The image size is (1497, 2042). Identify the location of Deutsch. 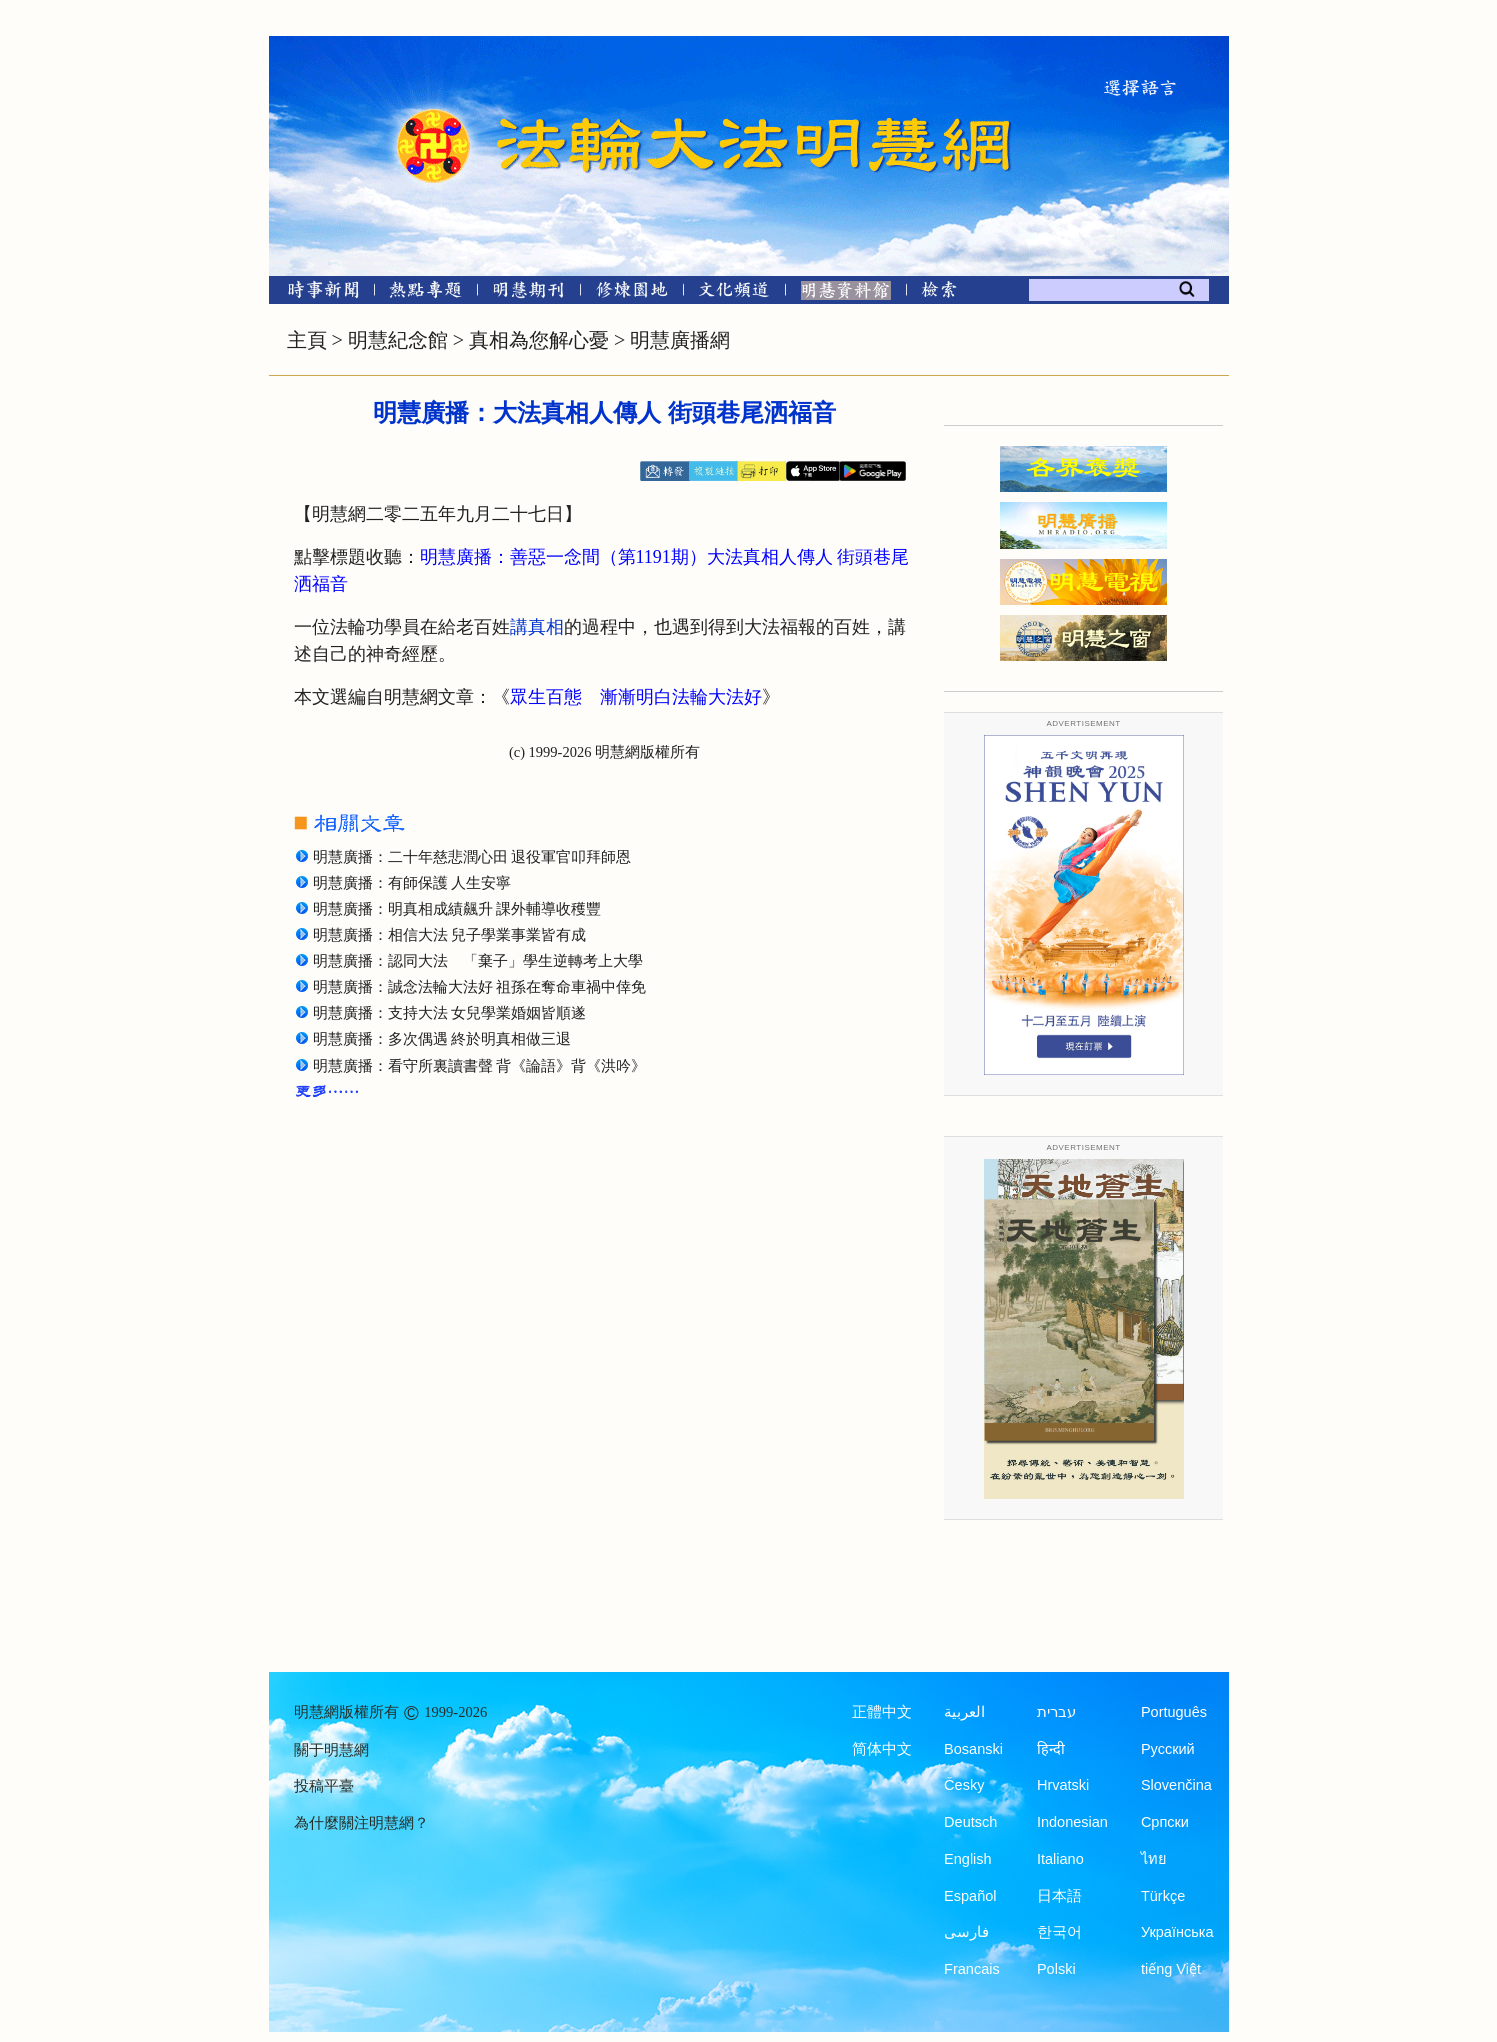
(970, 1822).